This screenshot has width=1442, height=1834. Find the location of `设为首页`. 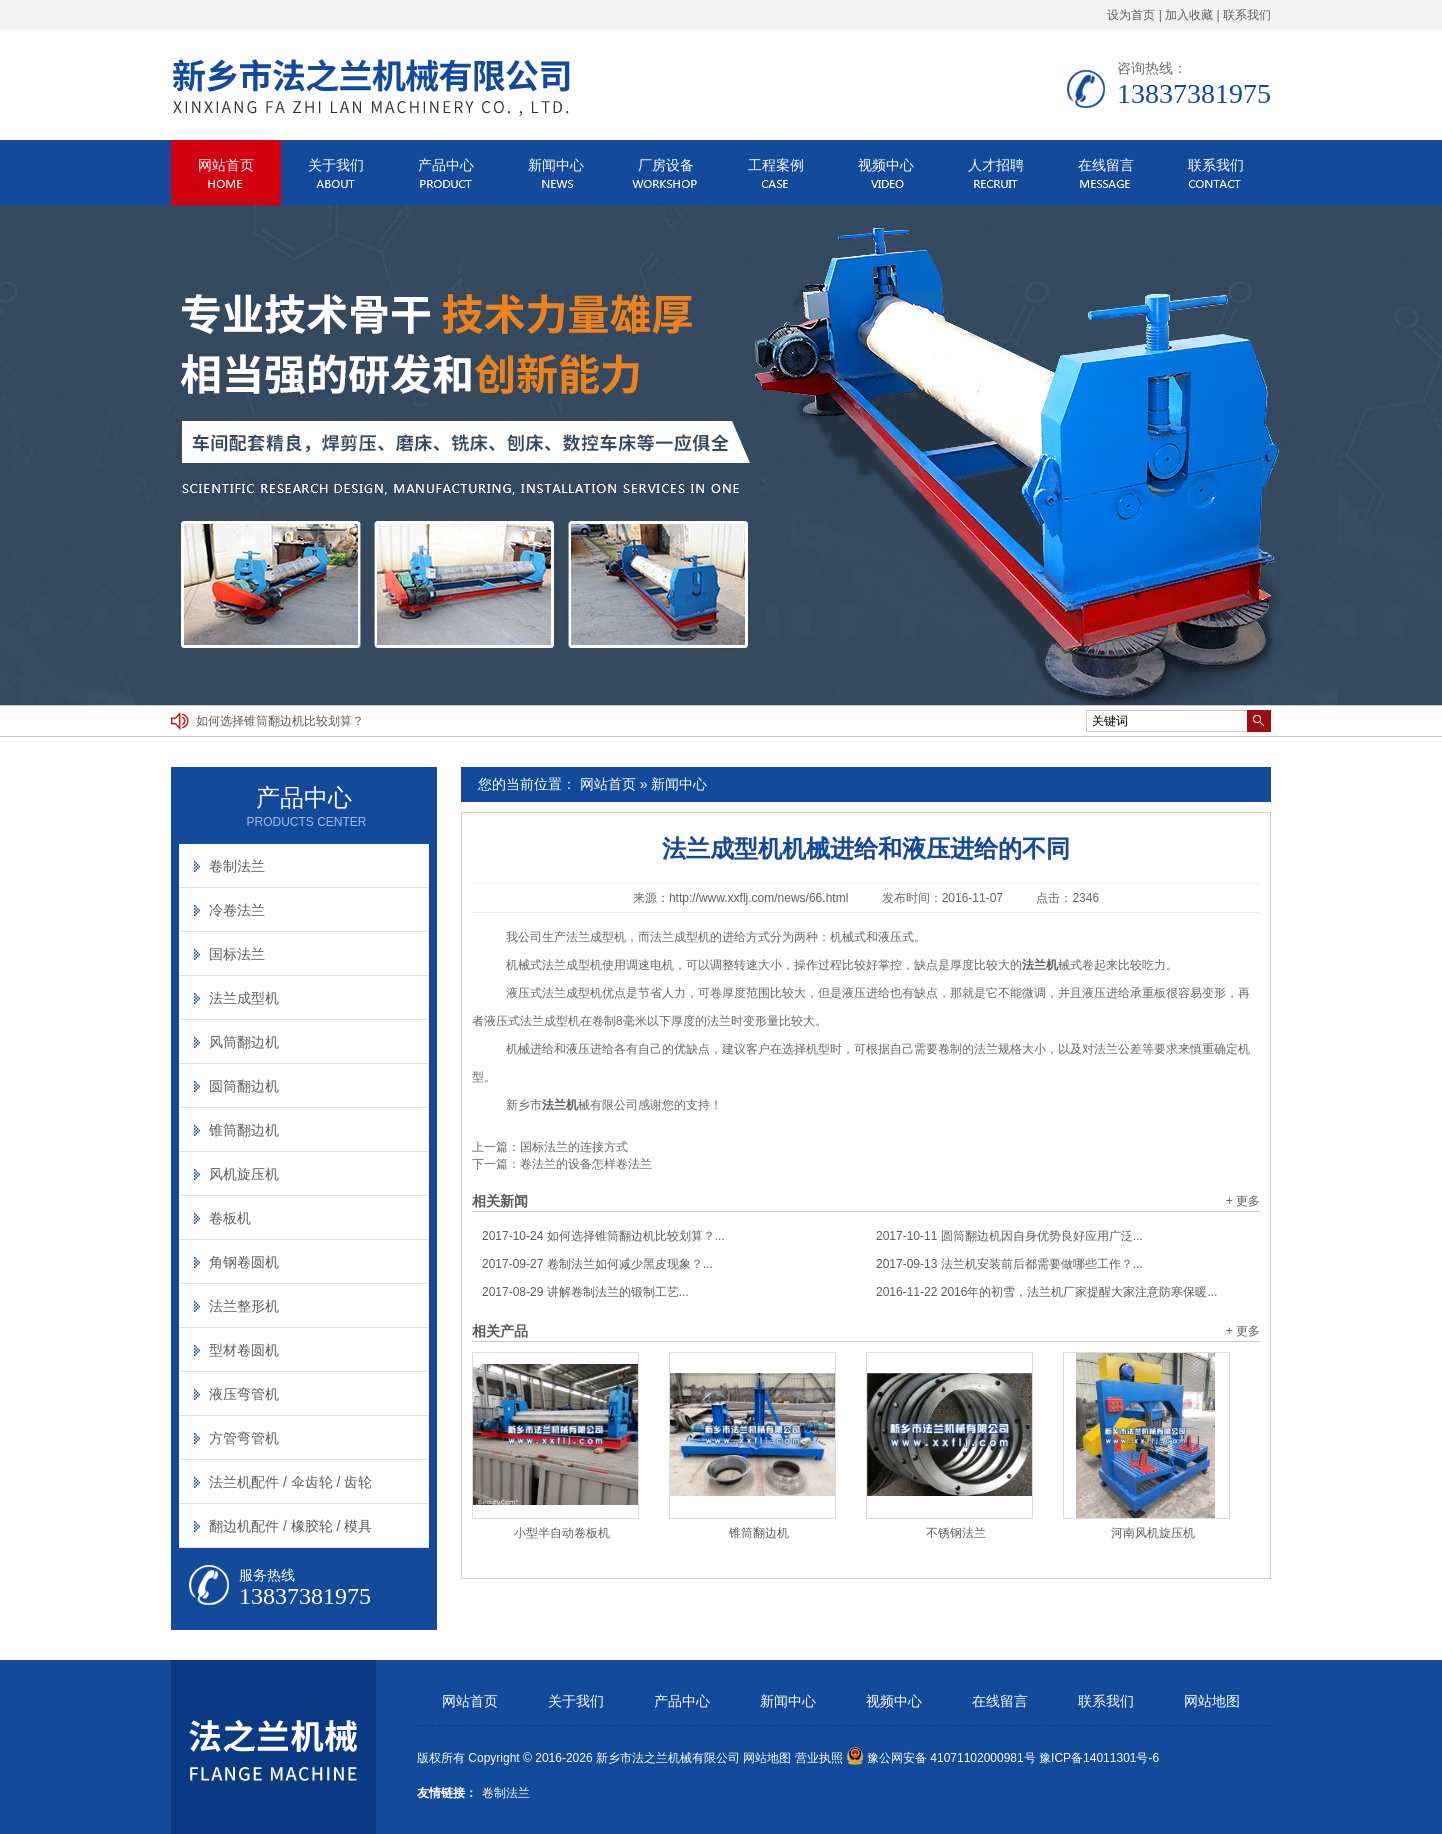

设为首页 is located at coordinates (1131, 15).